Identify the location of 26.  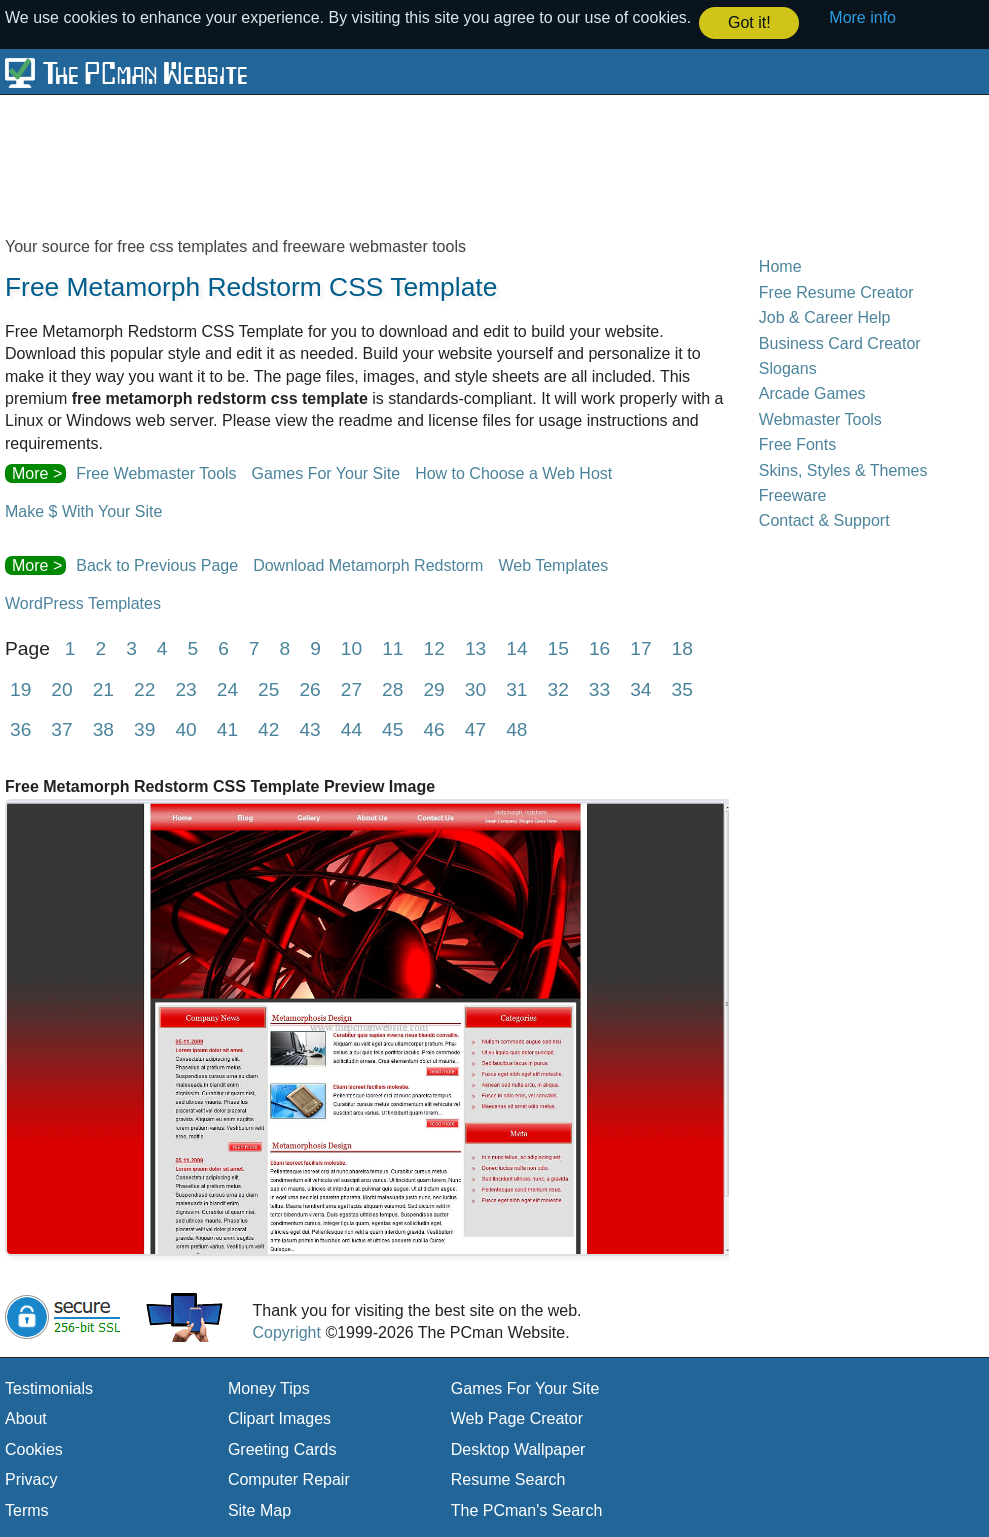
(309, 688).